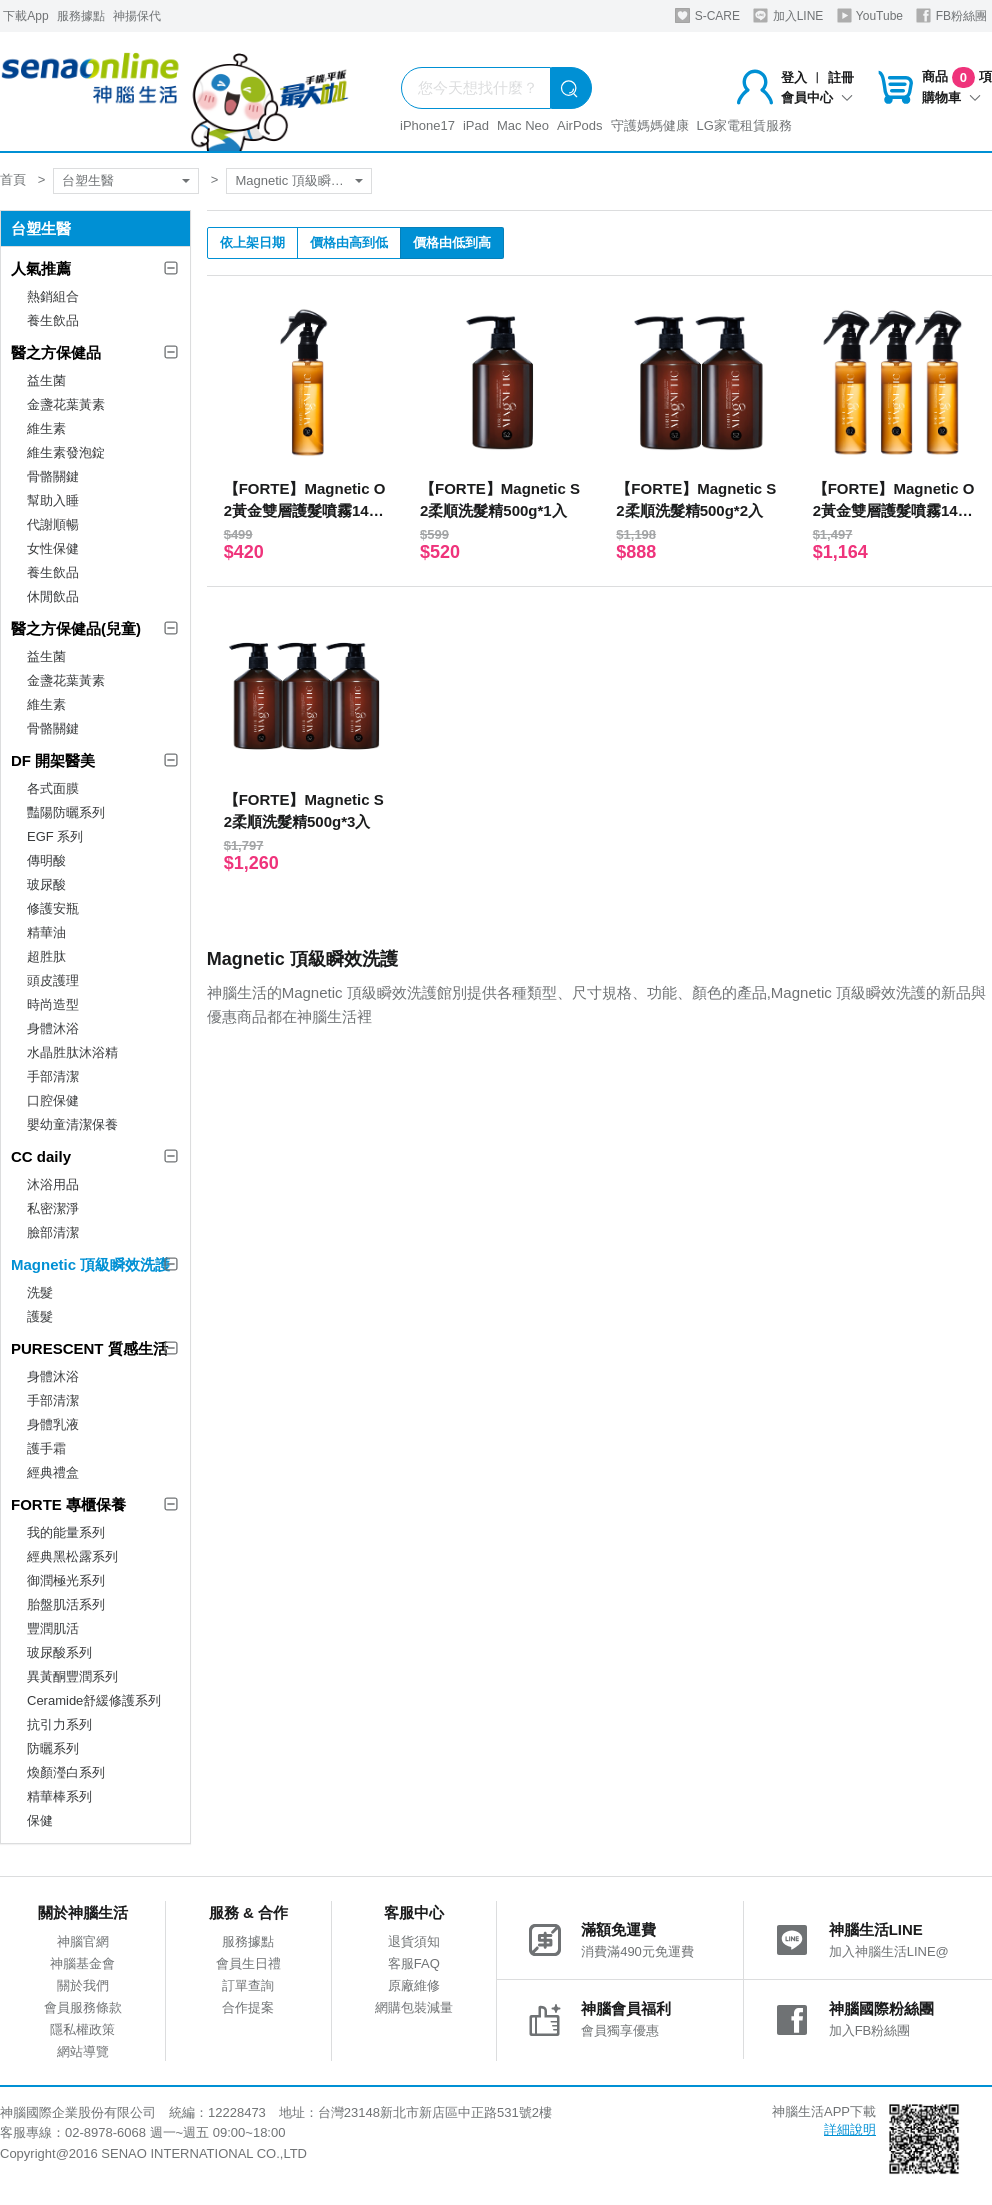  What do you see at coordinates (452, 242) in the screenshot?
I see `價格由低到高` at bounding box center [452, 242].